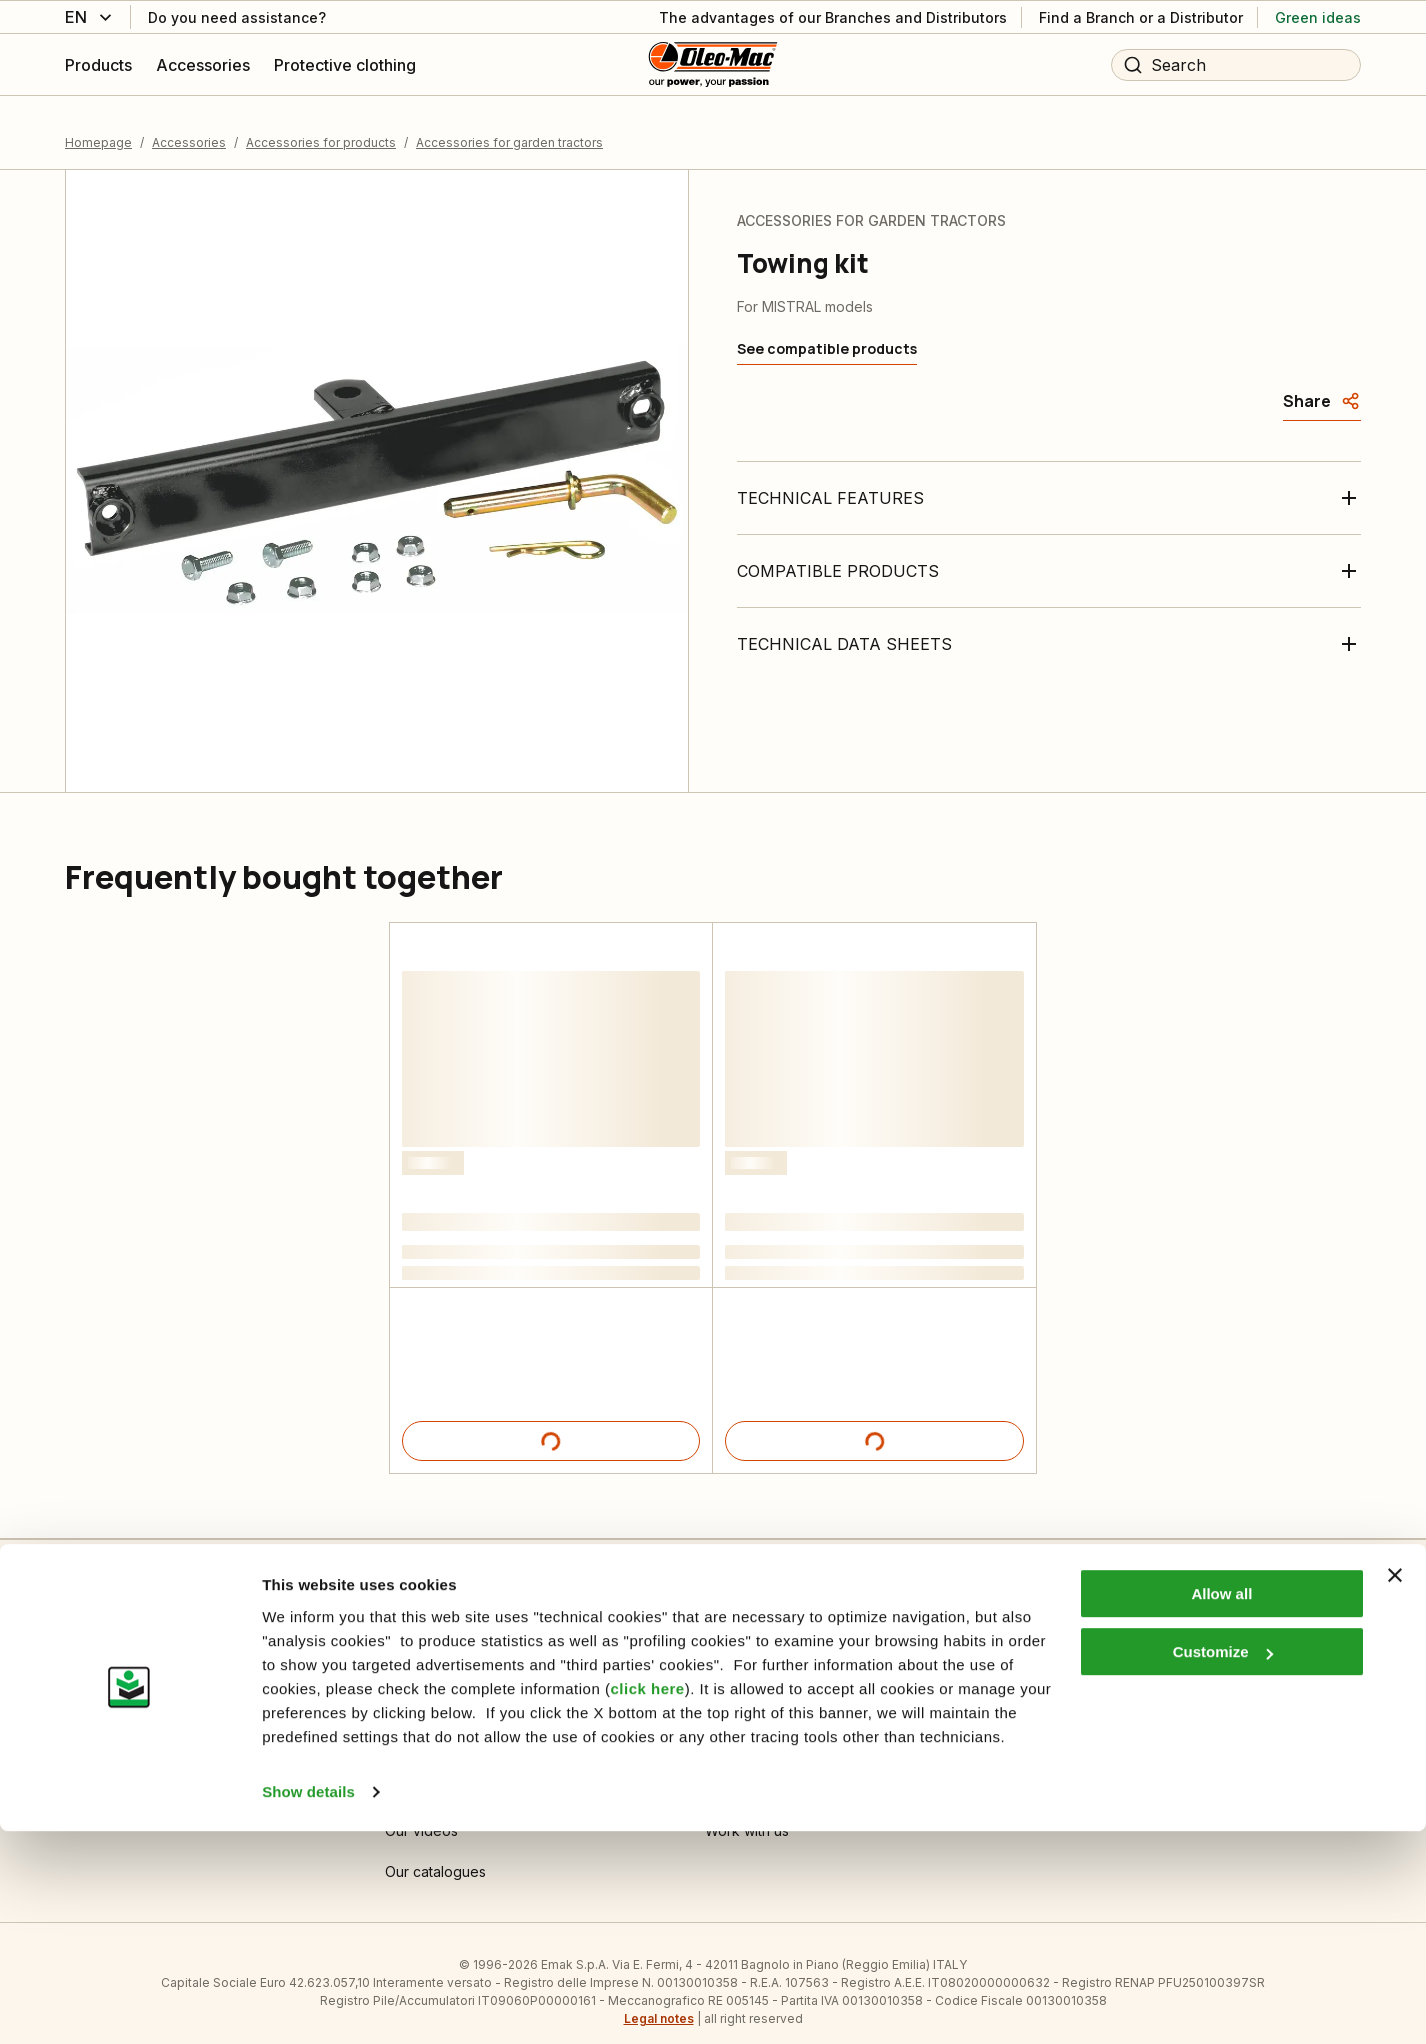 This screenshot has width=1426, height=2044. What do you see at coordinates (1064, 1690) in the screenshot?
I see `Dealer area` at bounding box center [1064, 1690].